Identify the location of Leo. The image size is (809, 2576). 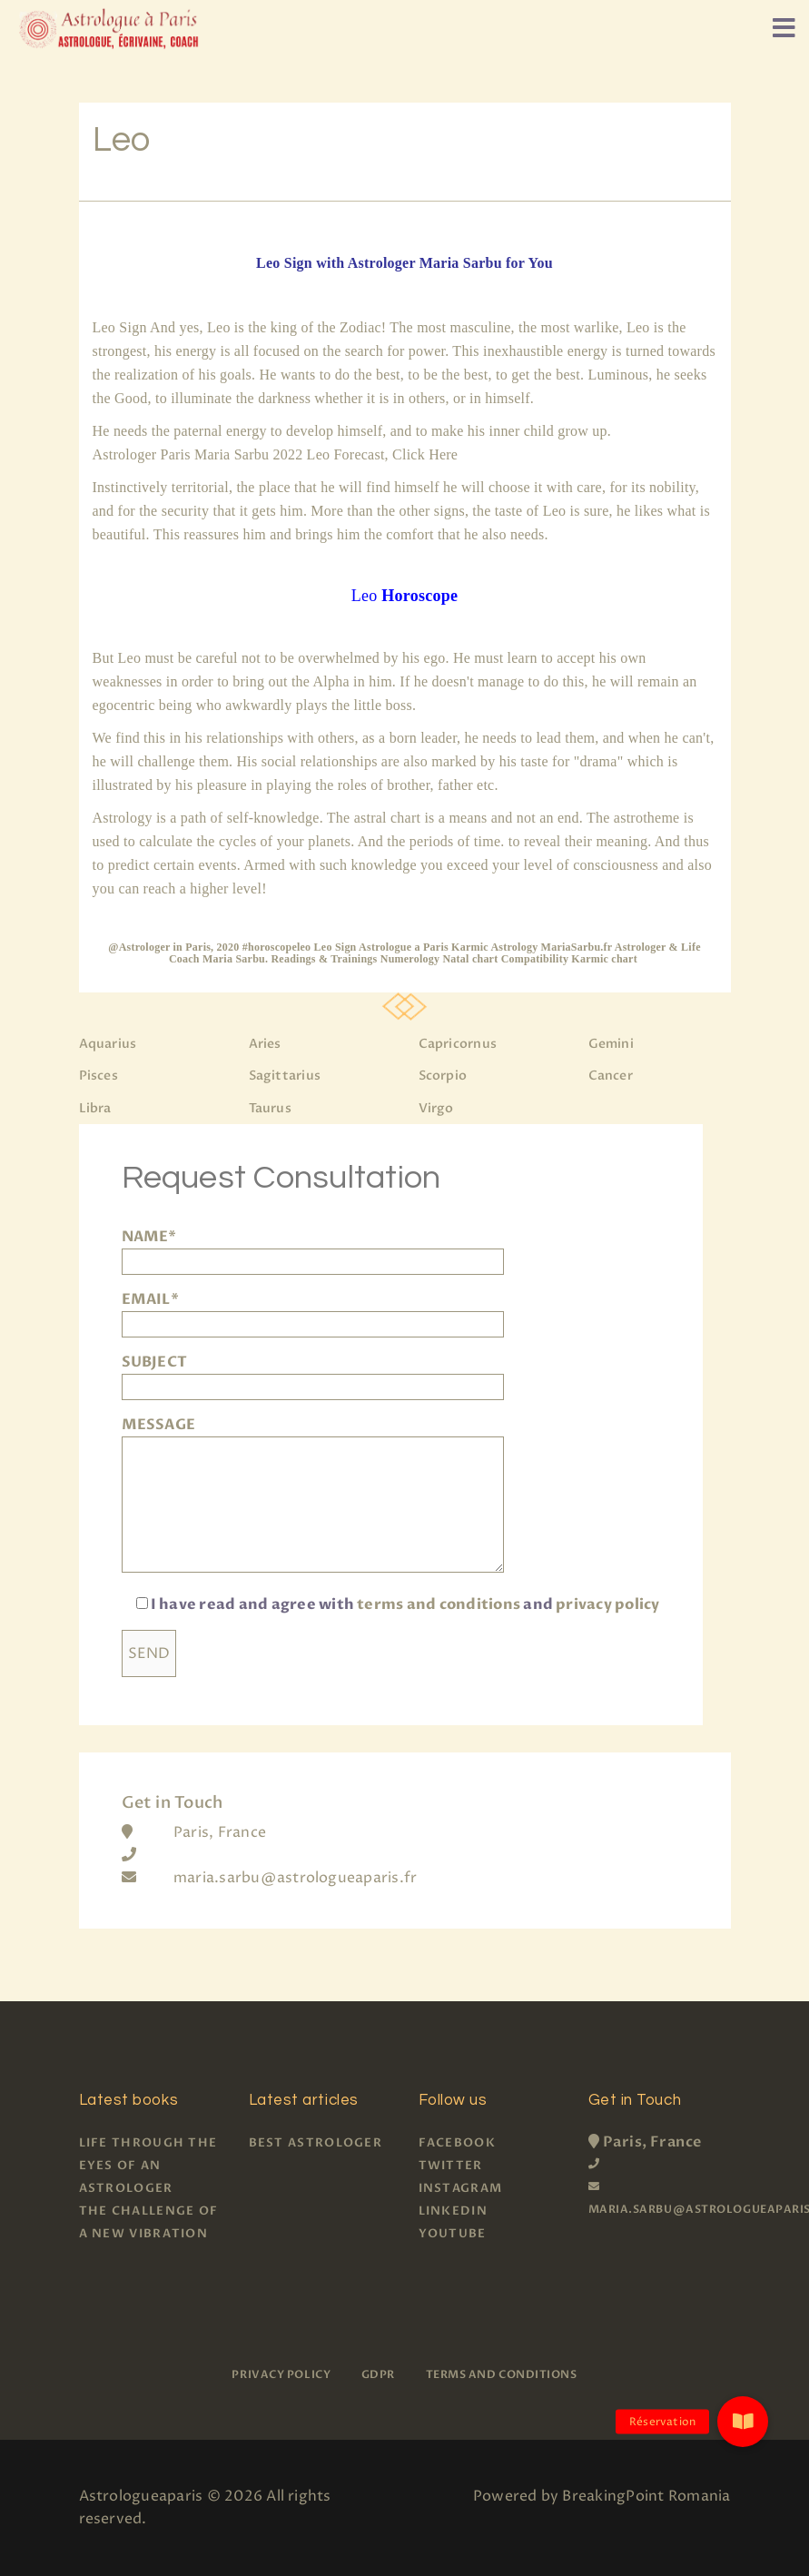
(404, 596).